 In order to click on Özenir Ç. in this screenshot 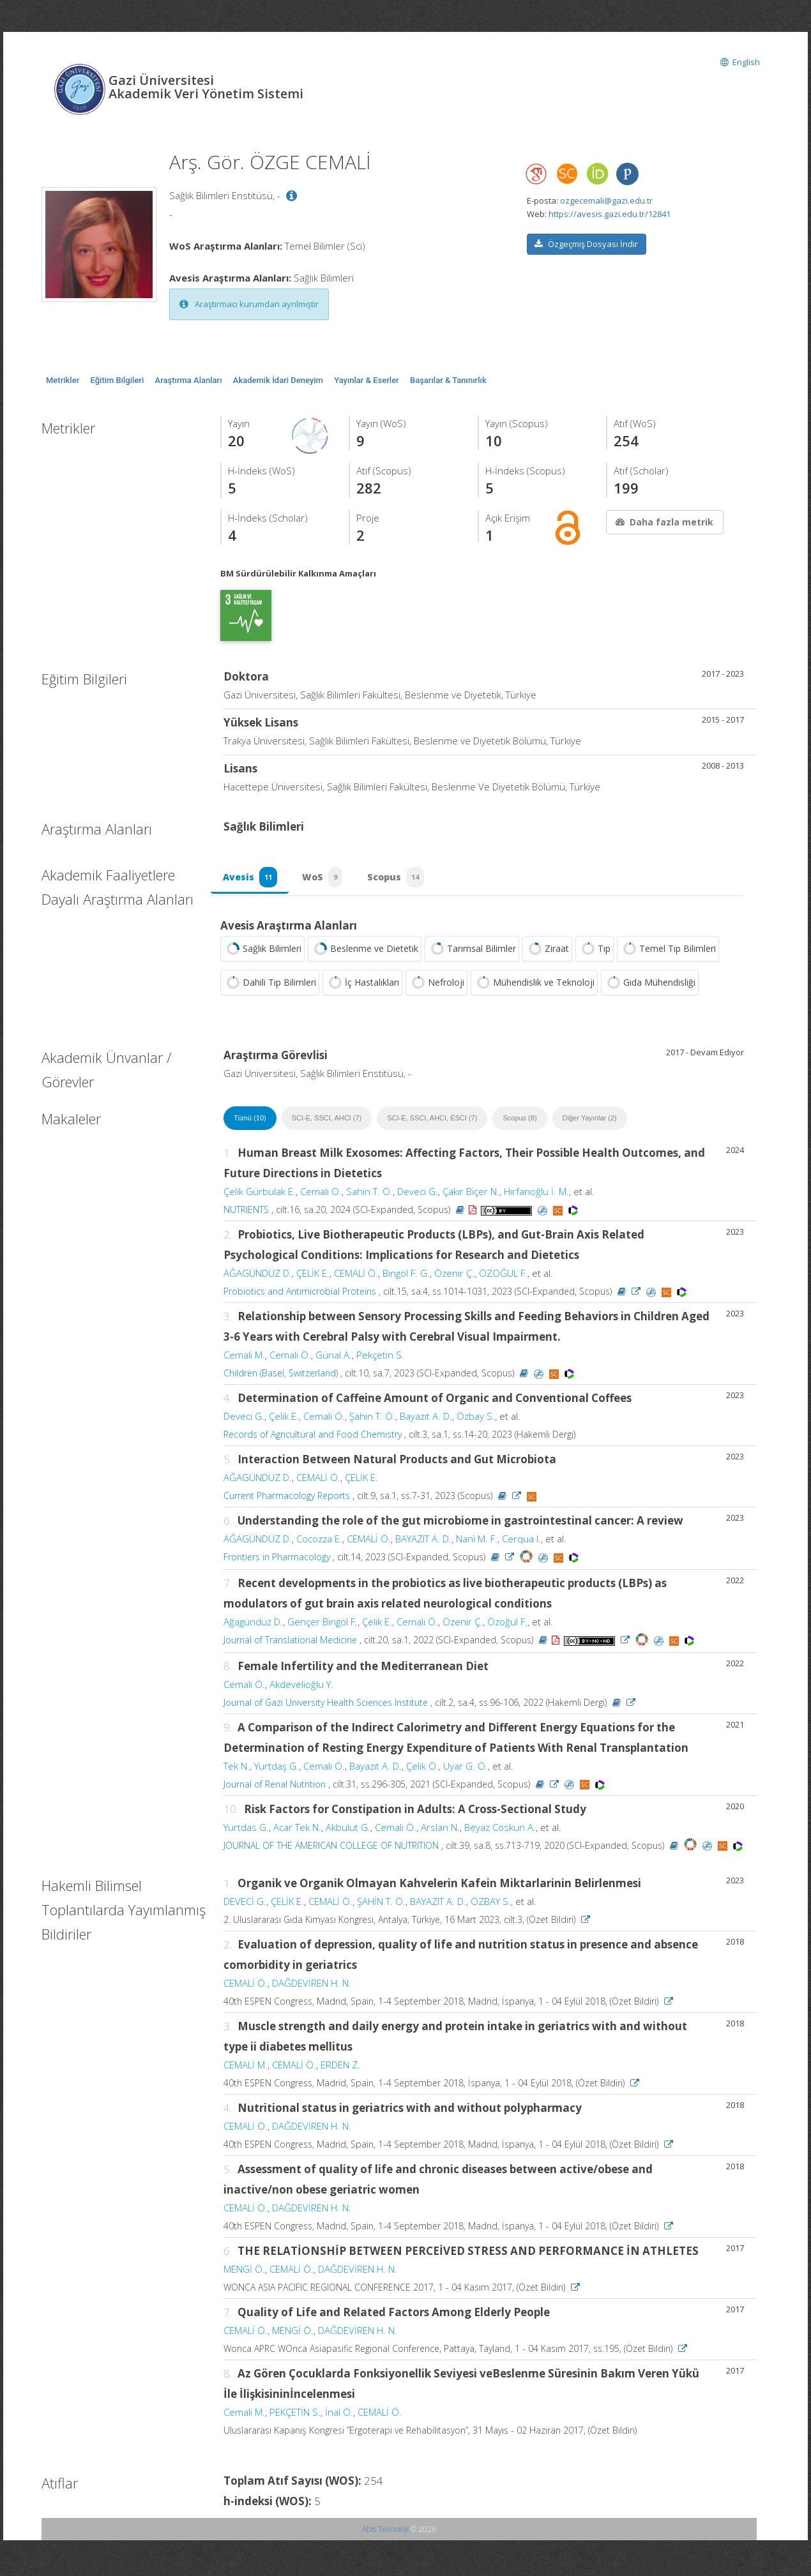, I will do `click(454, 1276)`.